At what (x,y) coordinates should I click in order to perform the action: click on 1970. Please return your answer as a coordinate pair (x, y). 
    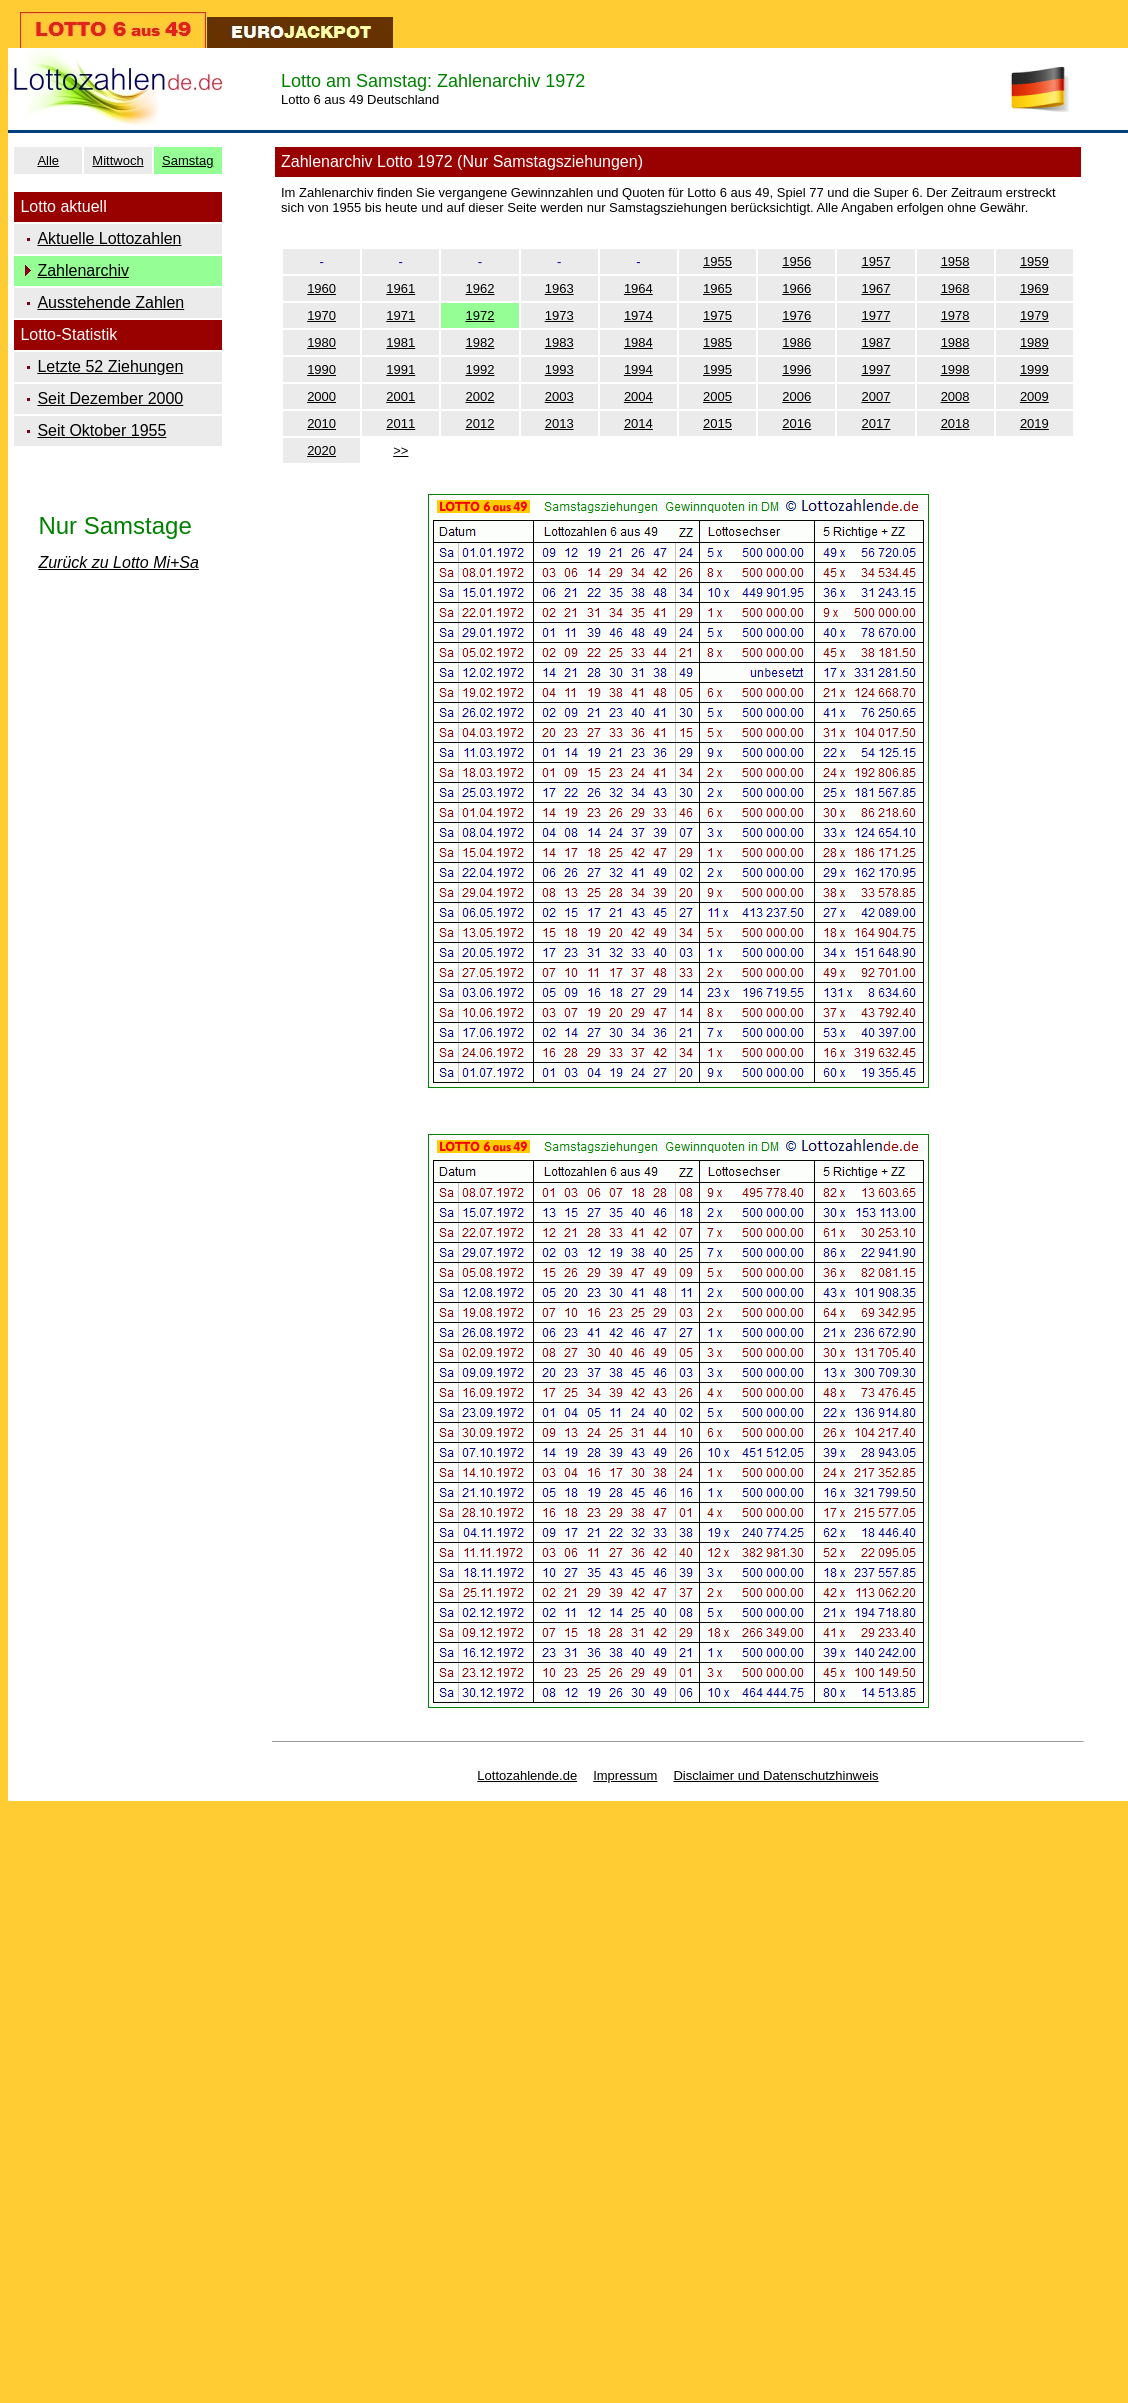
    Looking at the image, I should click on (321, 315).